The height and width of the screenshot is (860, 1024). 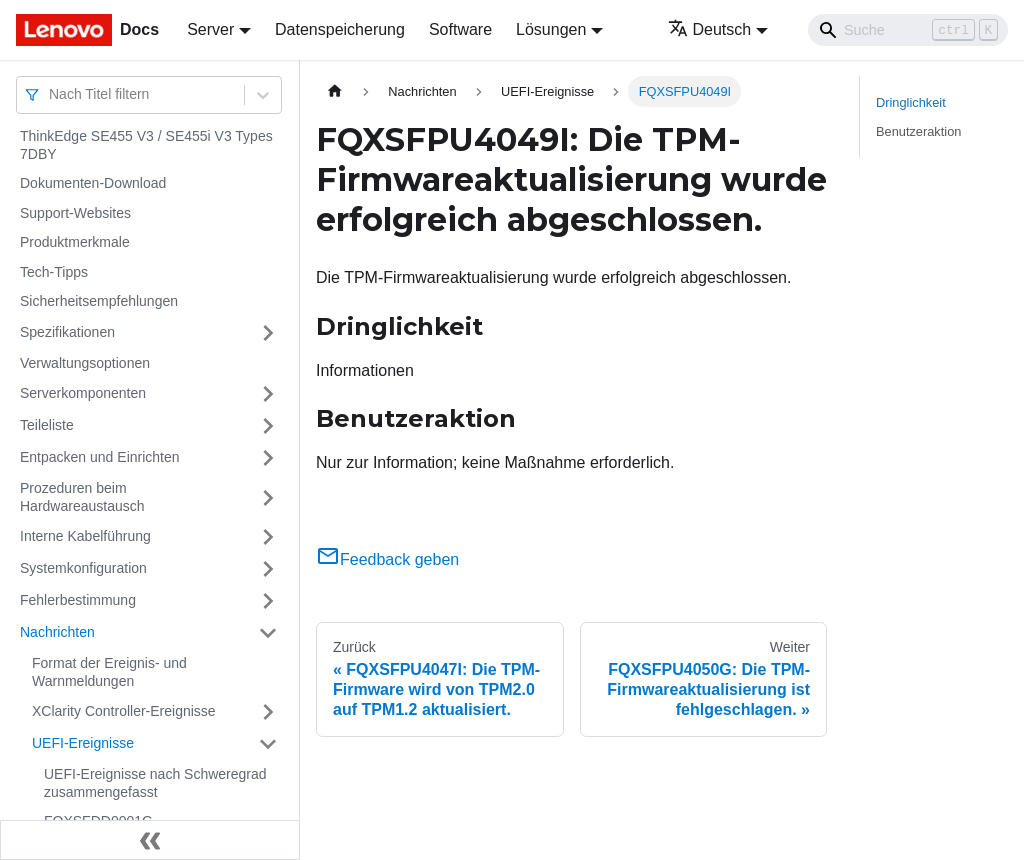 I want to click on [Umschalten der Seitenleiste mit einklappbarer Kategorie 'Prozeduren beim Hardwareaustausch'], so click(x=268, y=497).